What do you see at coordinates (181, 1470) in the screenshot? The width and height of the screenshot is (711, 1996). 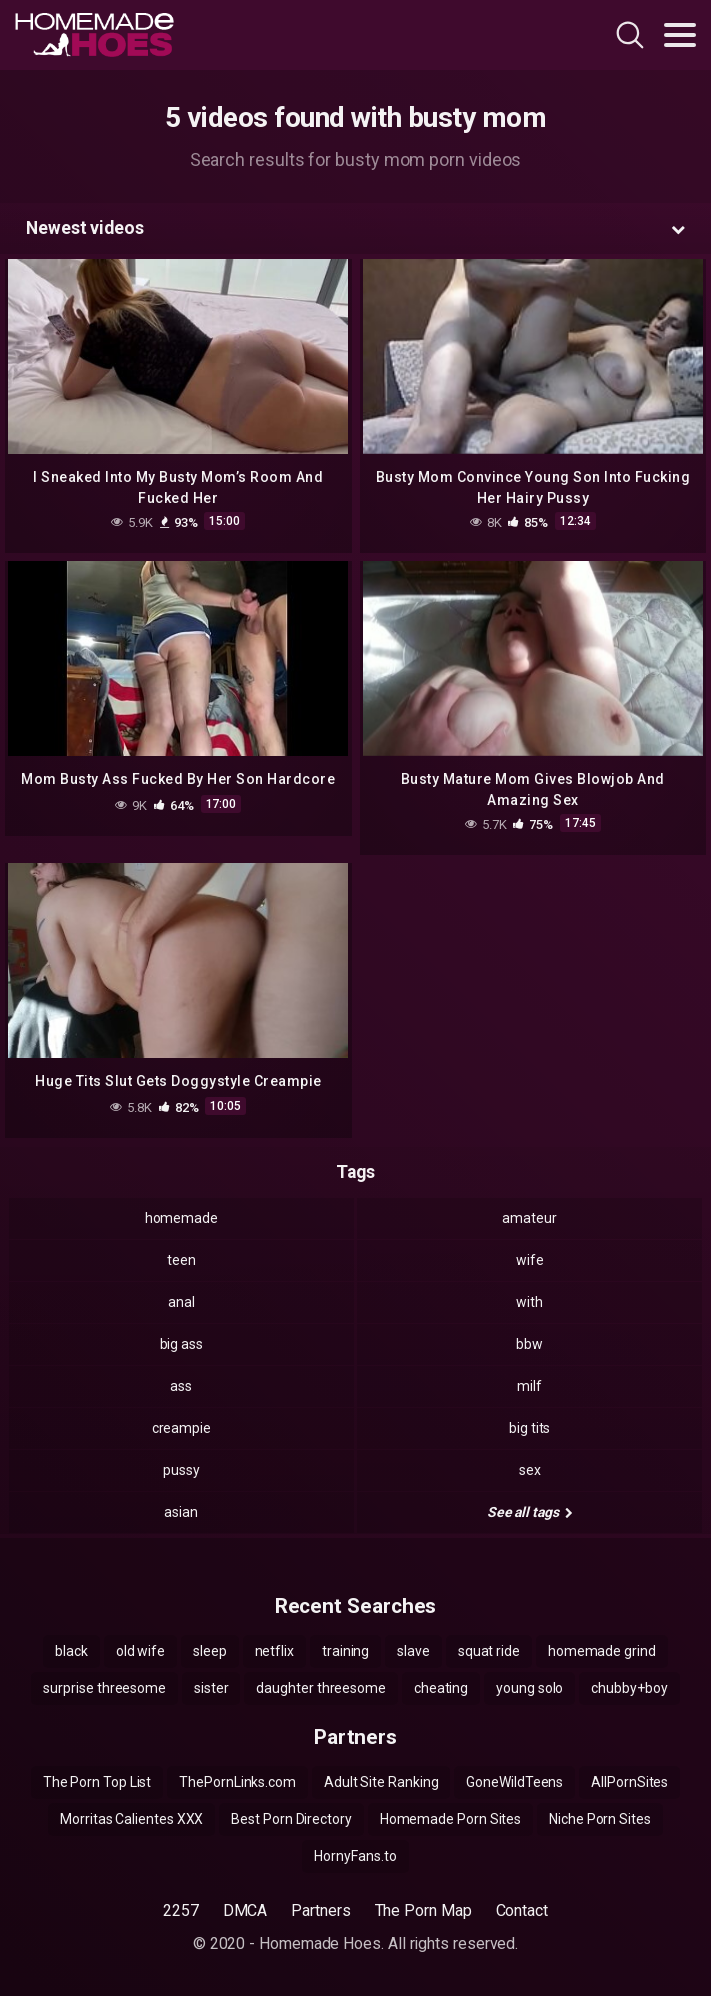 I see `pussy` at bounding box center [181, 1470].